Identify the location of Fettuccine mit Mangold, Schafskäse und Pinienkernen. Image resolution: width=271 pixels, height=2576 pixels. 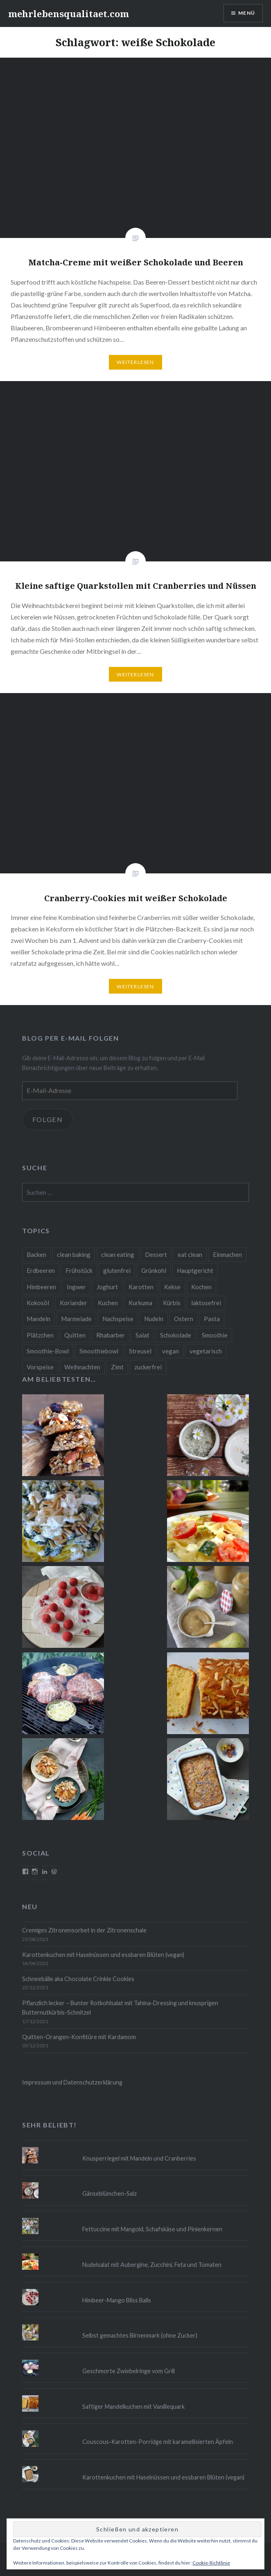
(152, 2229).